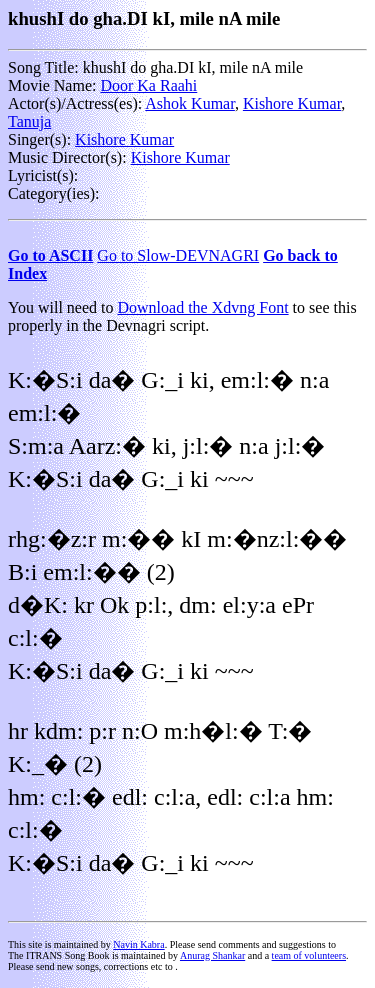 Image resolution: width=375 pixels, height=988 pixels. What do you see at coordinates (178, 255) in the screenshot?
I see `Go to Slow-DEVNAGRI` at bounding box center [178, 255].